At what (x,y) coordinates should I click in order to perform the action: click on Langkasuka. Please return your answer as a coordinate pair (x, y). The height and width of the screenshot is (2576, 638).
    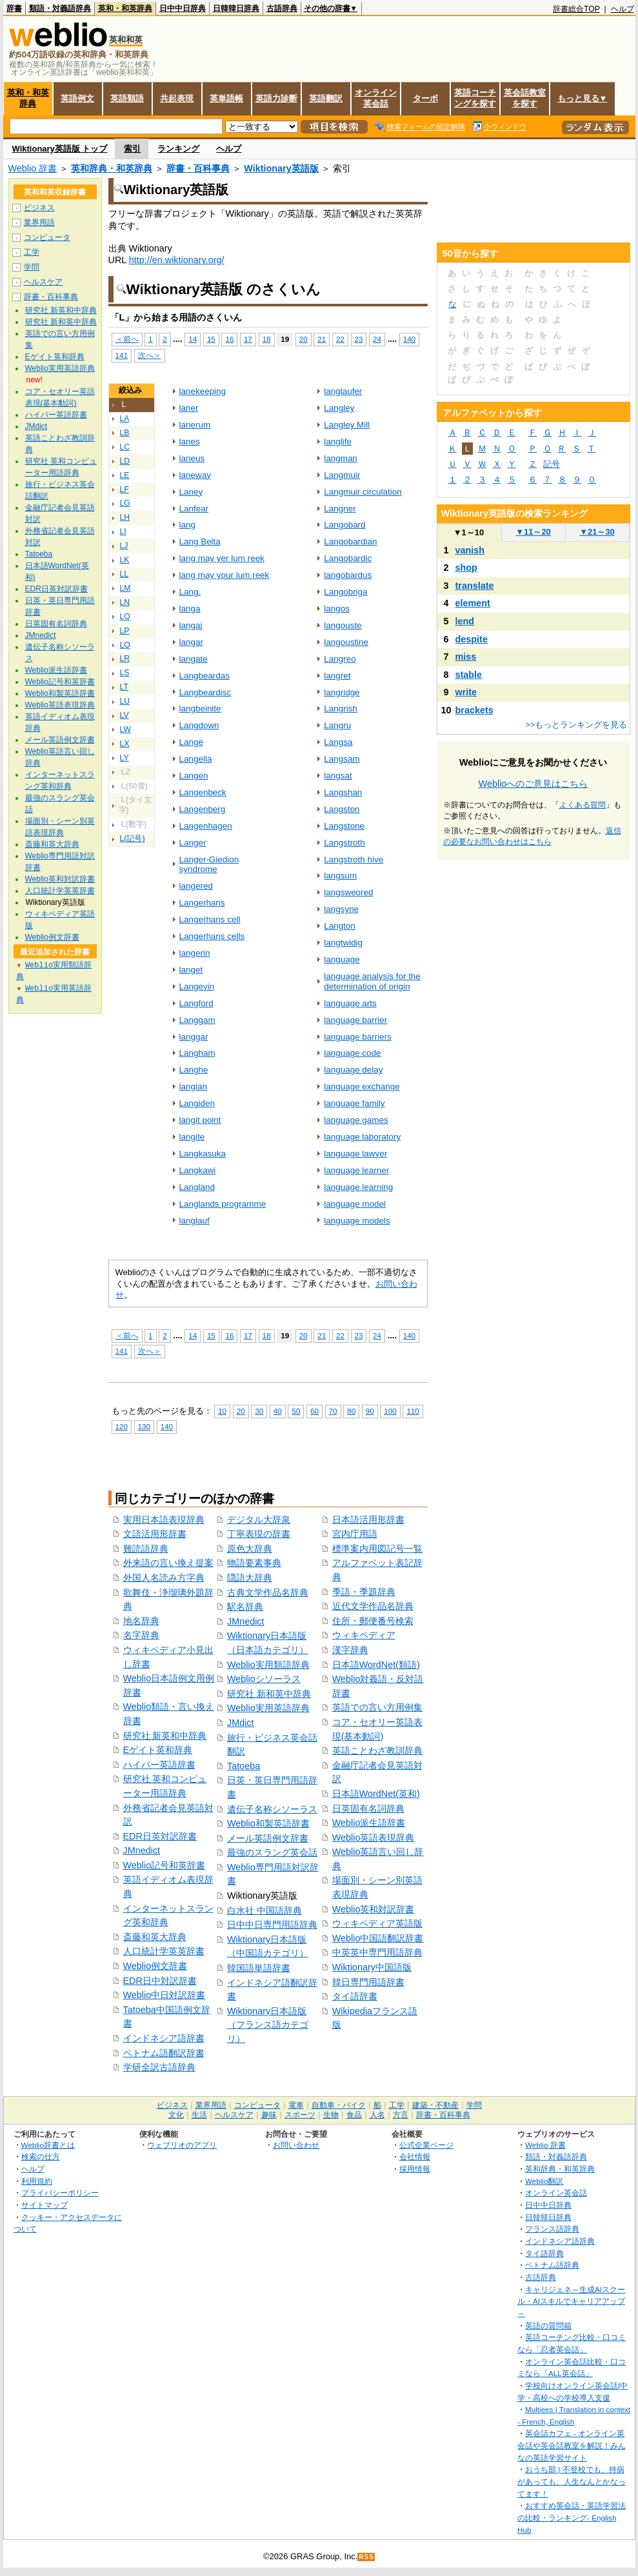
    Looking at the image, I should click on (202, 1153).